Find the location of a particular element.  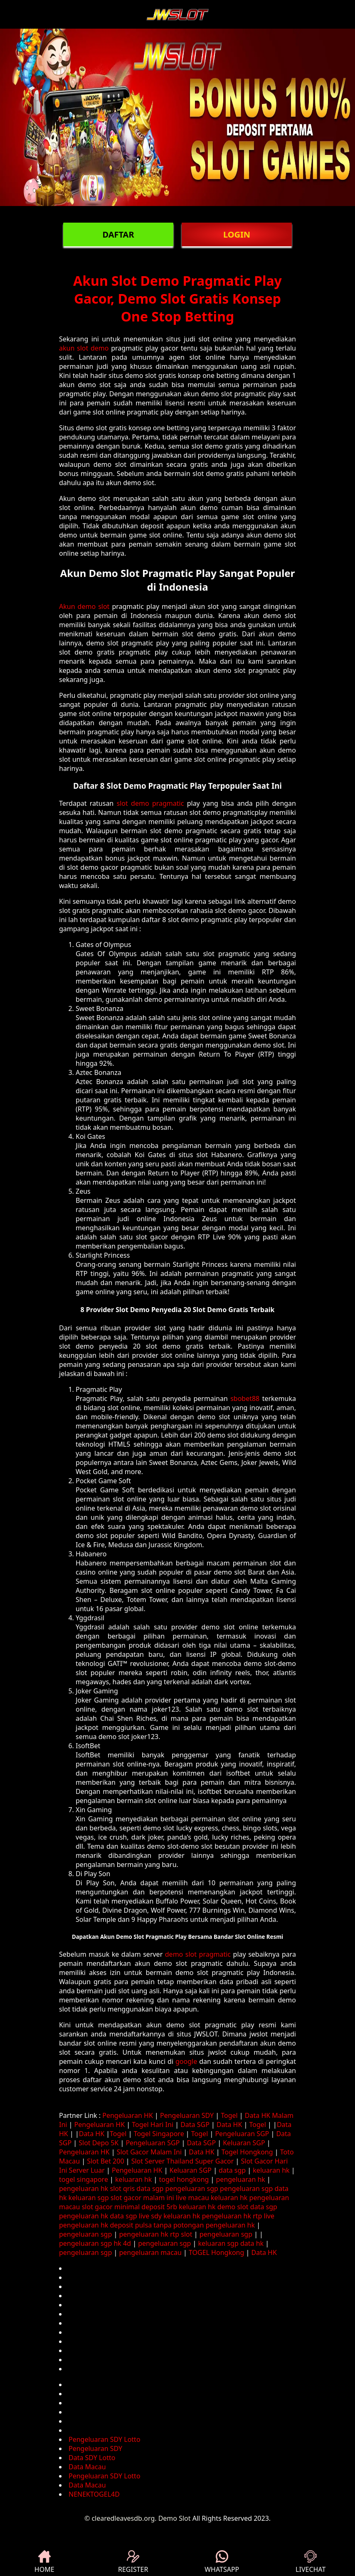

Akun demo slot is located at coordinates (84, 606).